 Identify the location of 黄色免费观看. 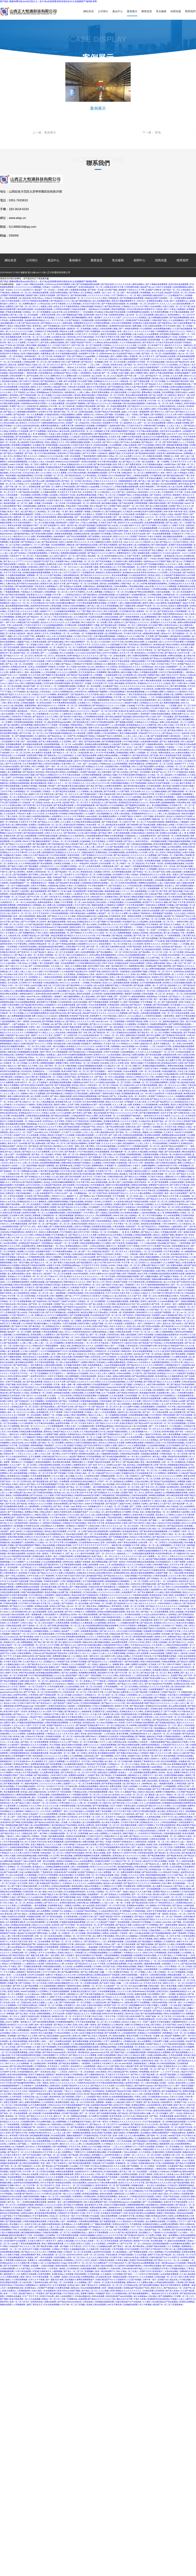
(17, 1287).